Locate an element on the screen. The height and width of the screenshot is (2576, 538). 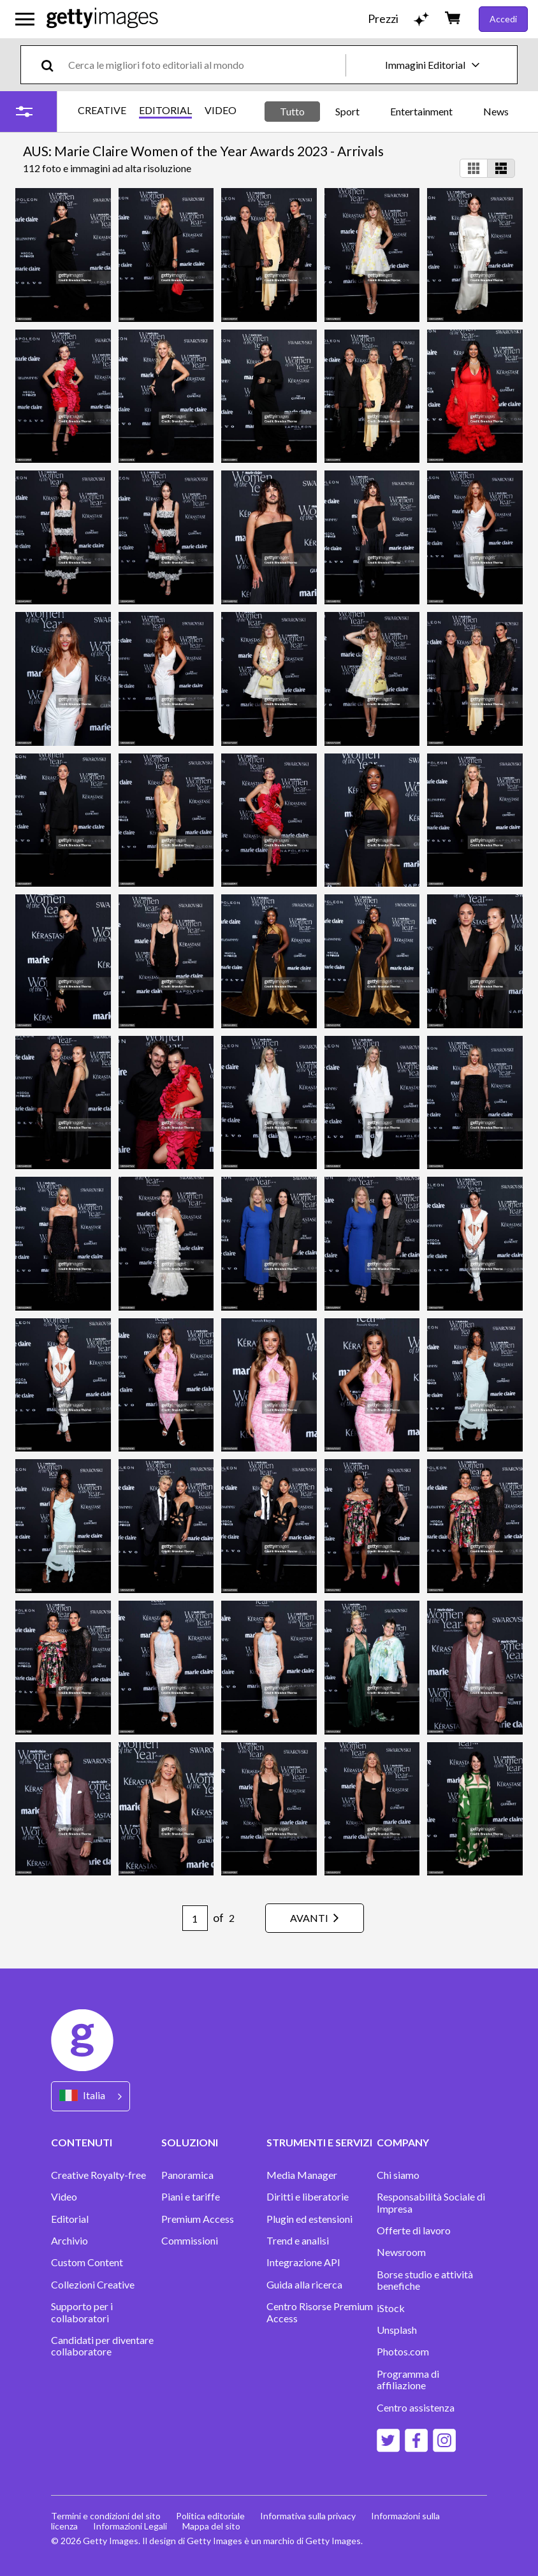
Collezioni Creative is located at coordinates (92, 2284).